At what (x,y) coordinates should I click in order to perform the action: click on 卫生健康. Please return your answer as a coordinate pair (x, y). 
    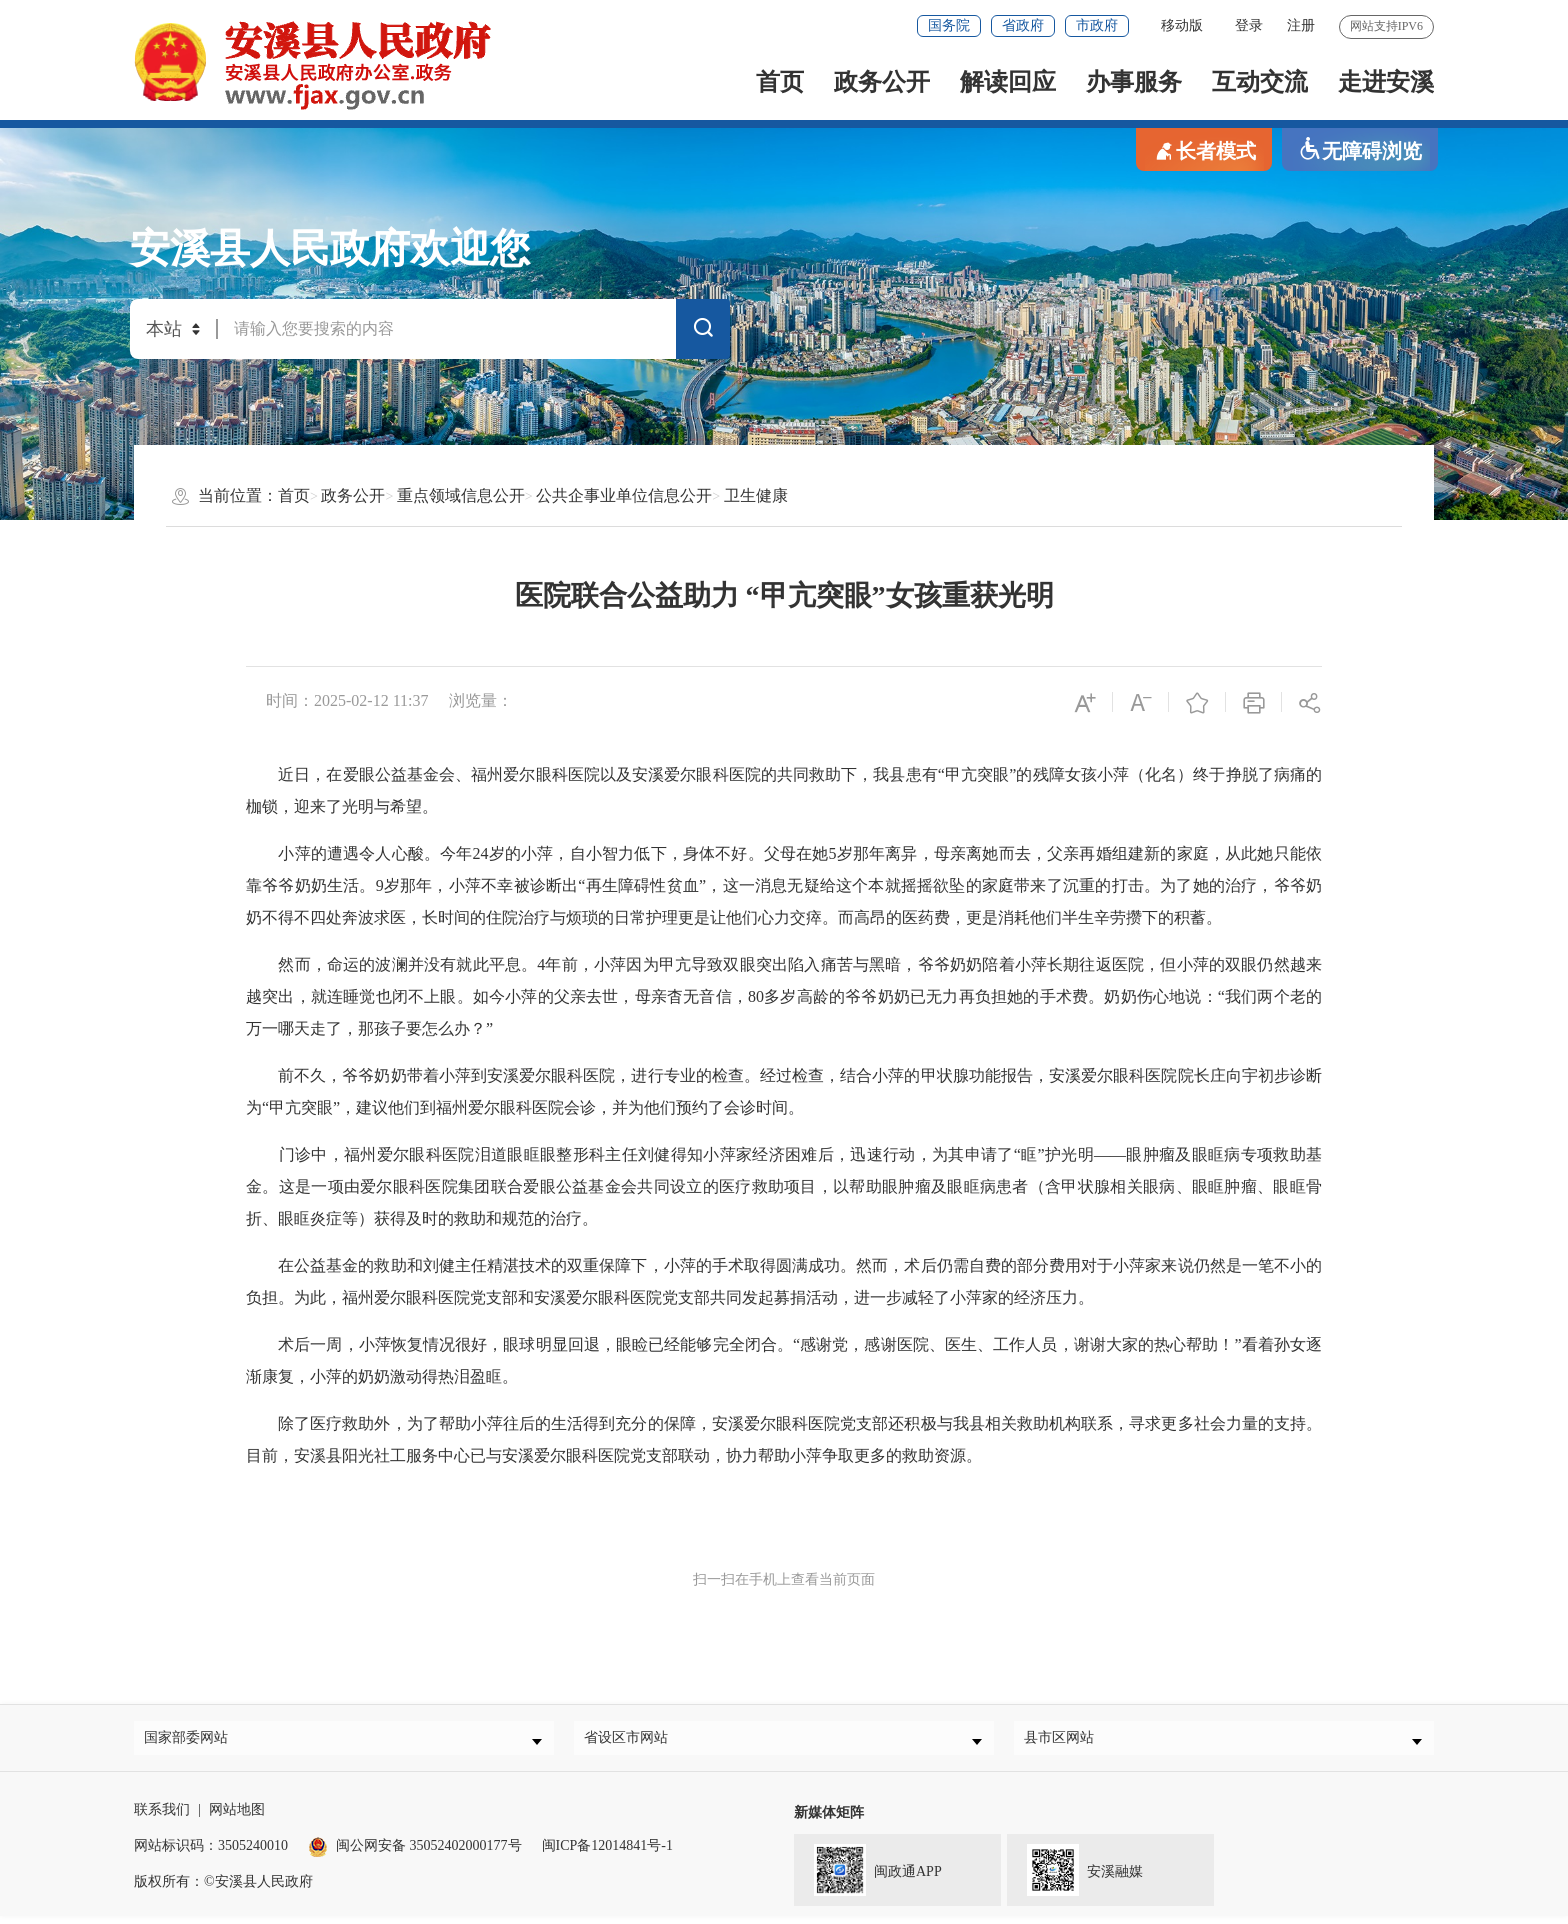
    Looking at the image, I should click on (756, 495).